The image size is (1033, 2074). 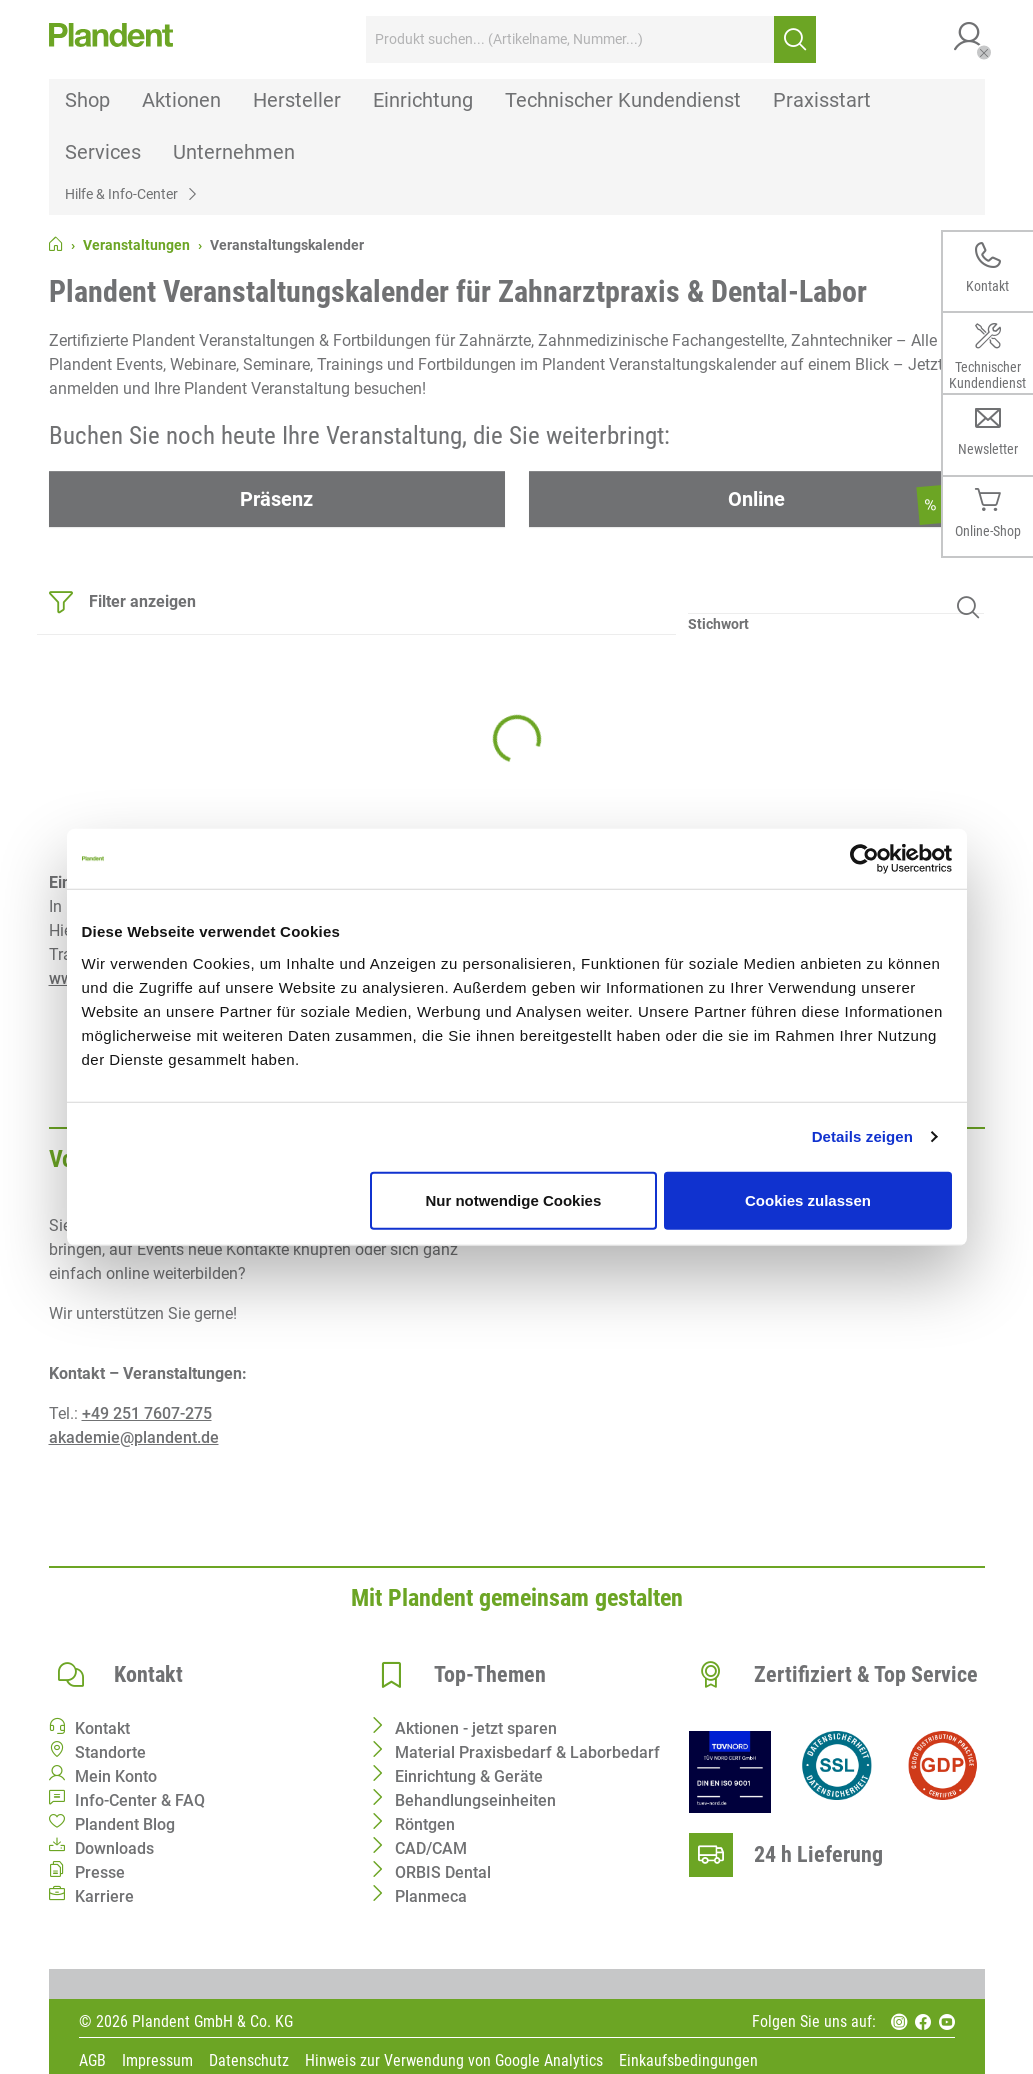 I want to click on Downloads, so click(x=114, y=1848).